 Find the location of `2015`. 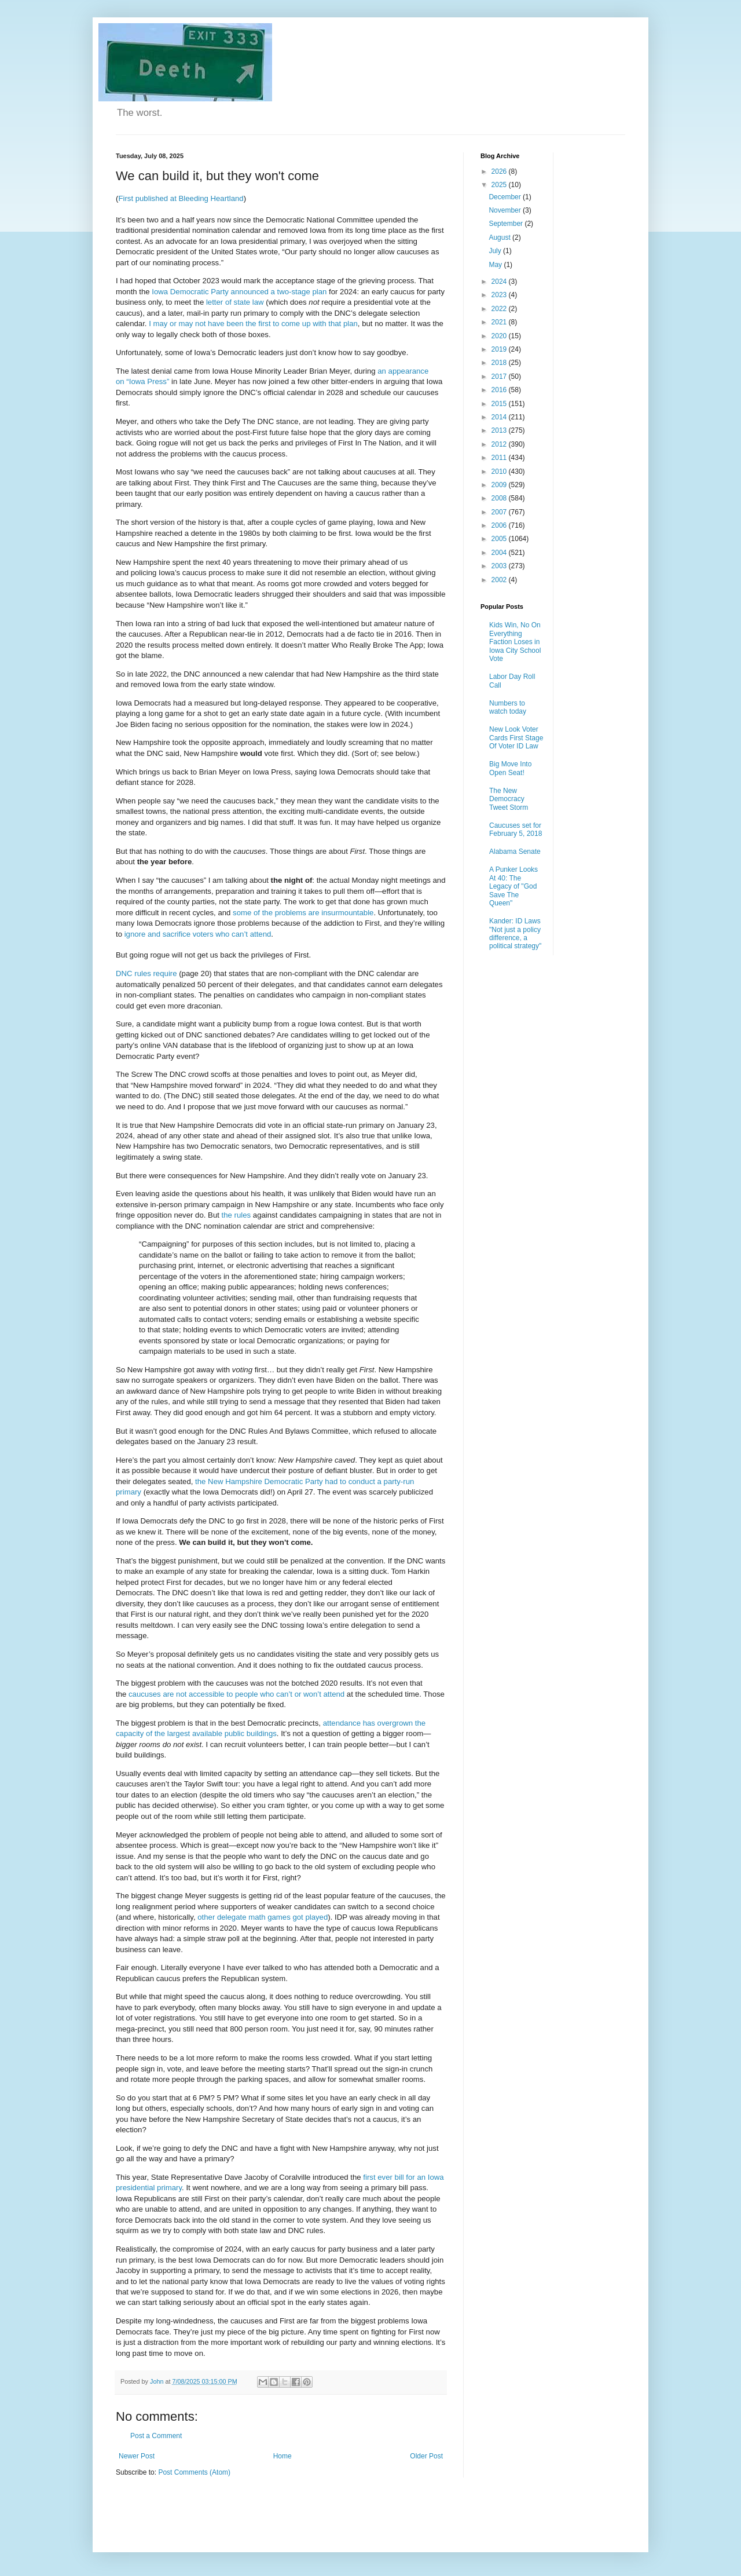

2015 is located at coordinates (500, 404).